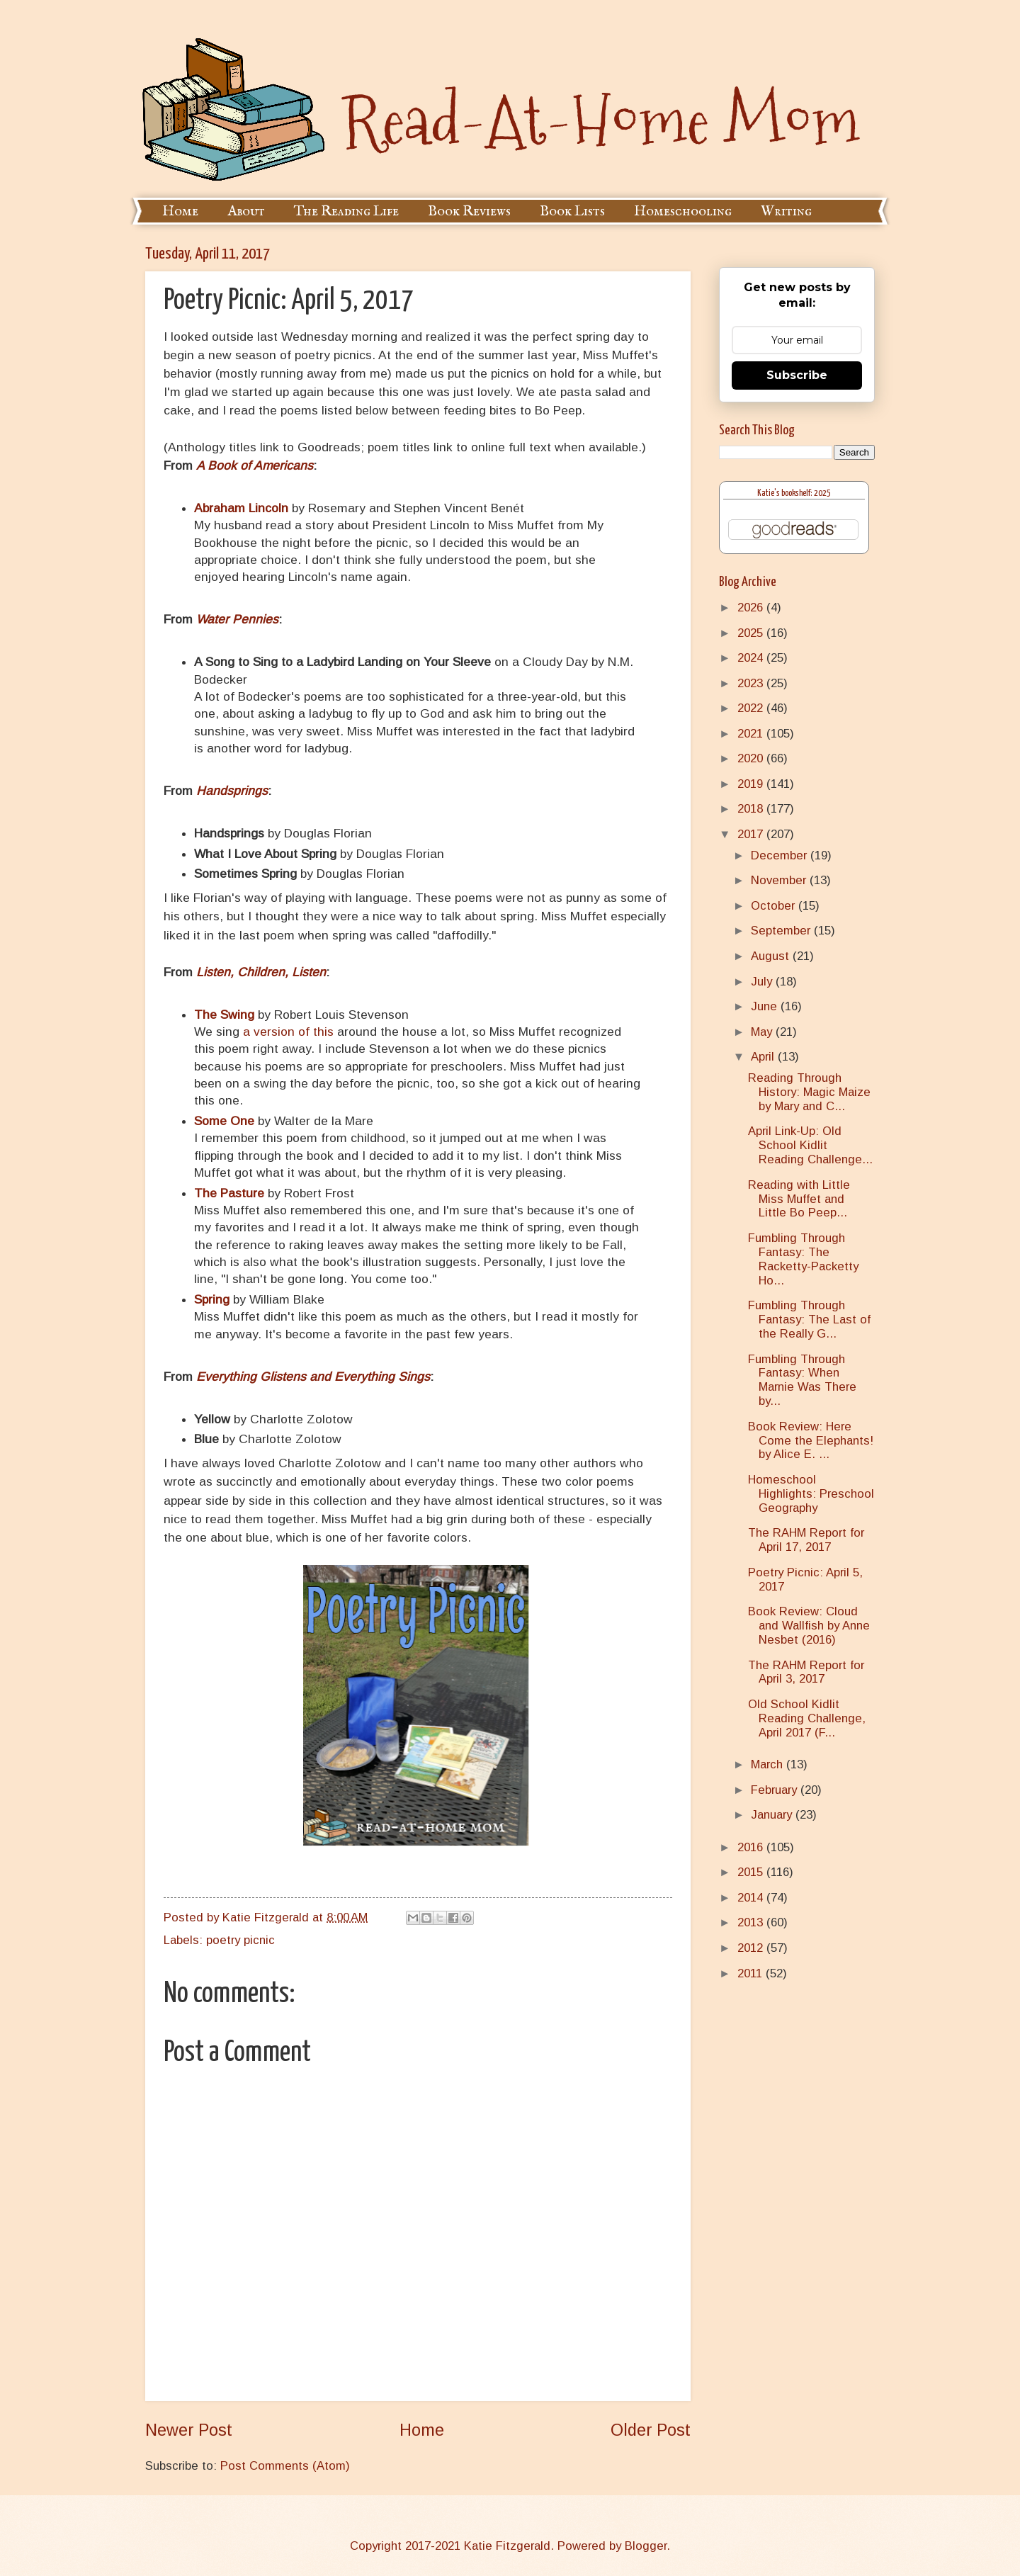 The width and height of the screenshot is (1020, 2576). What do you see at coordinates (246, 211) in the screenshot?
I see `About` at bounding box center [246, 211].